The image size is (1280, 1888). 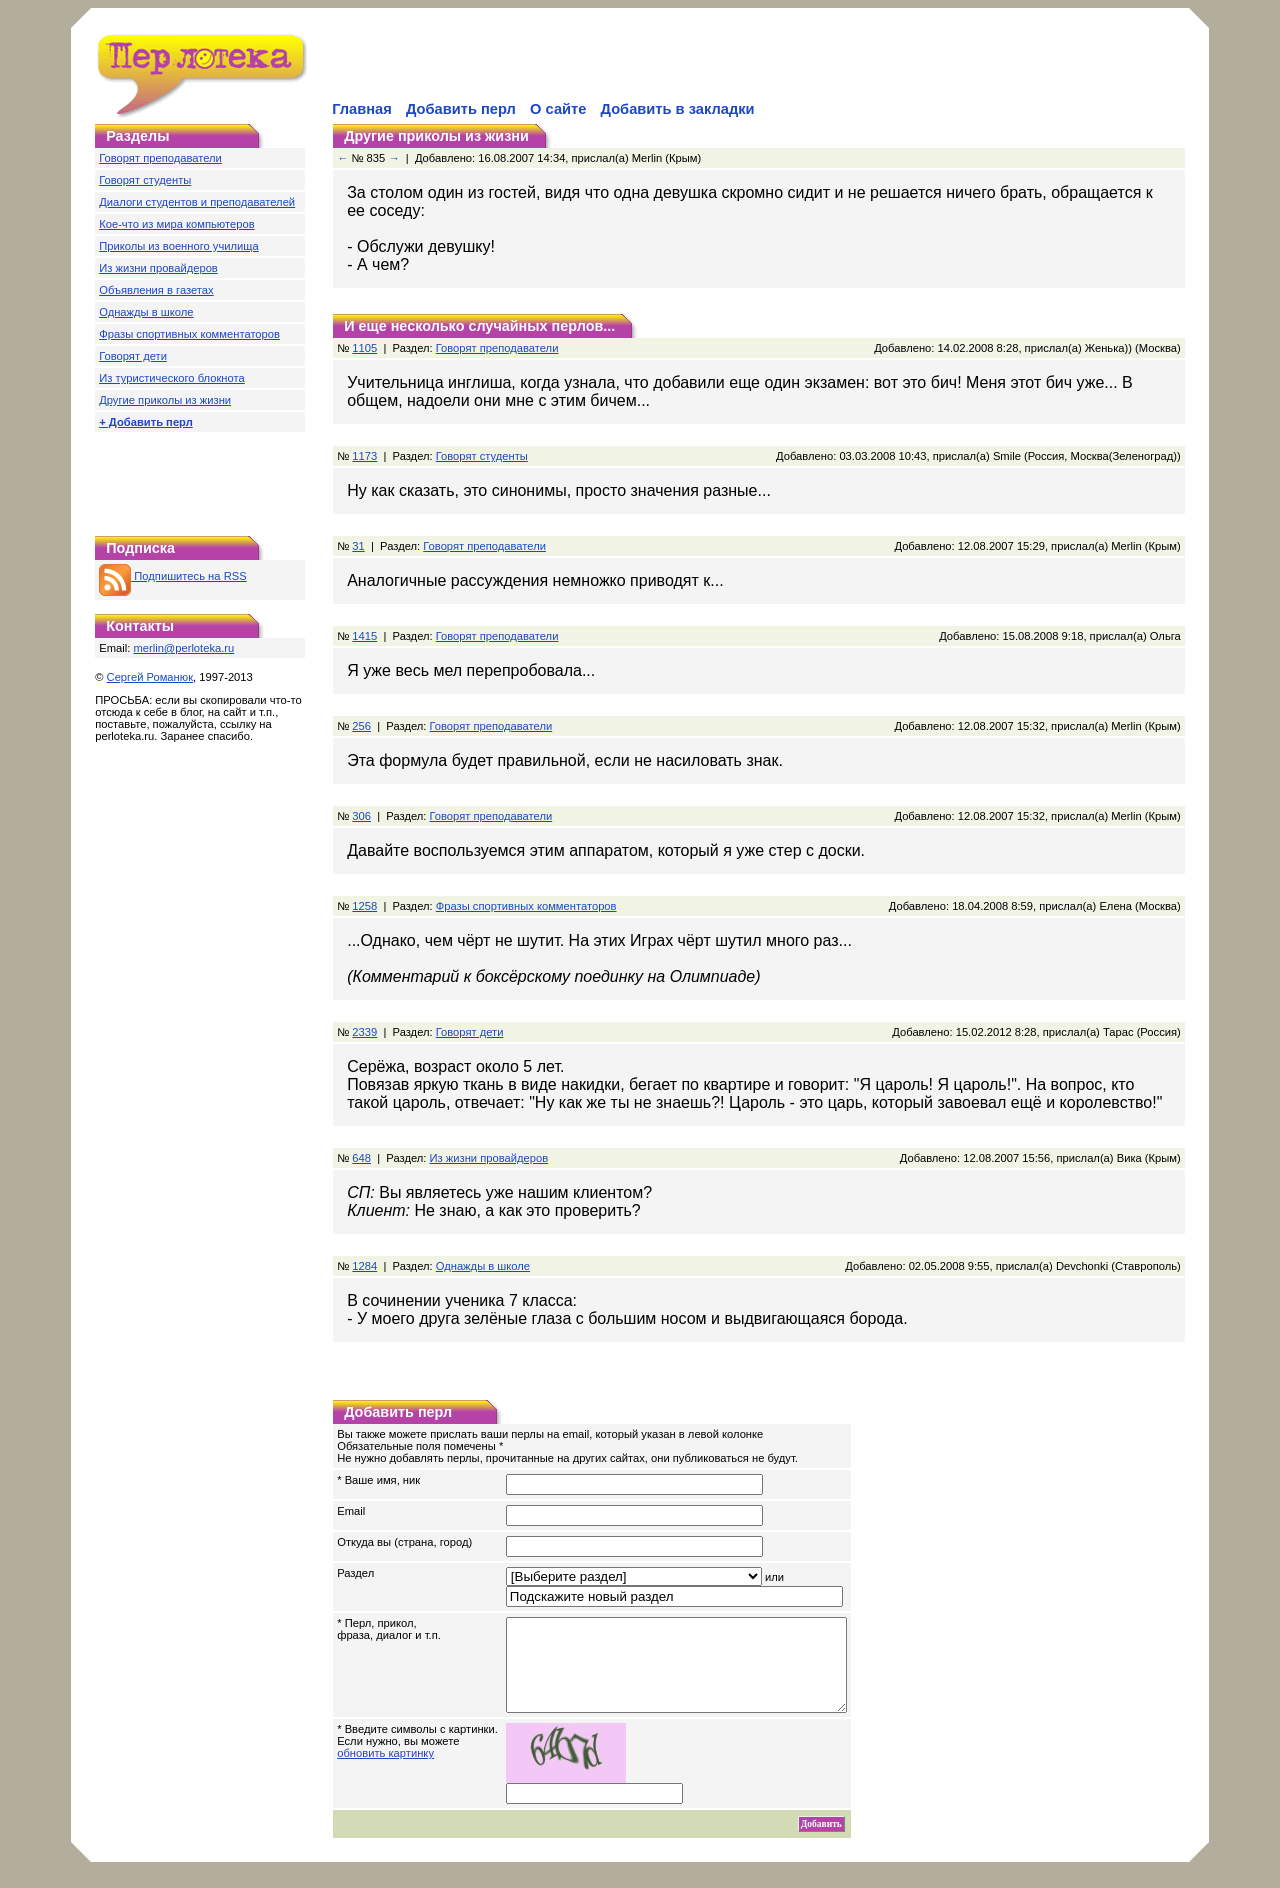 I want to click on Однажды в школе, so click(x=146, y=312).